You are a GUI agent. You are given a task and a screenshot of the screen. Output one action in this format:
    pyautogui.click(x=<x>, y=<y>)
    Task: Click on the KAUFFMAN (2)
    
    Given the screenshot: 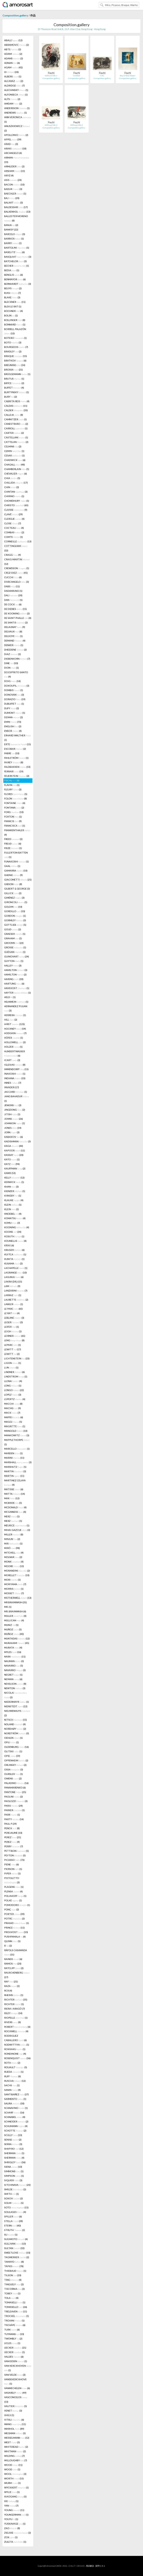 What is the action you would take?
    pyautogui.click(x=14, y=1168)
    